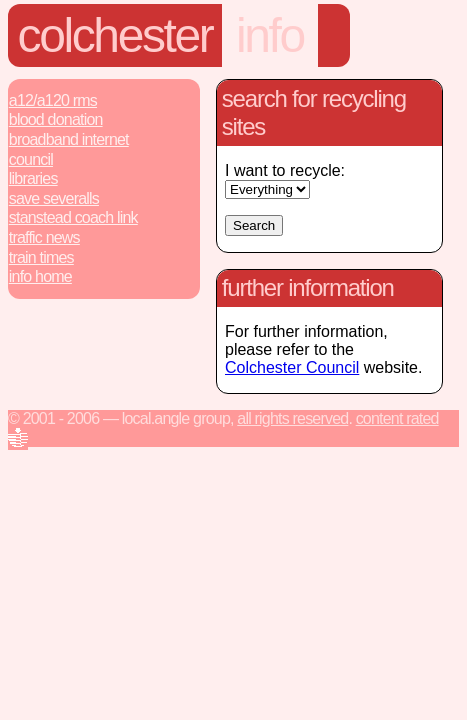  What do you see at coordinates (115, 35) in the screenshot?
I see `Colchester` at bounding box center [115, 35].